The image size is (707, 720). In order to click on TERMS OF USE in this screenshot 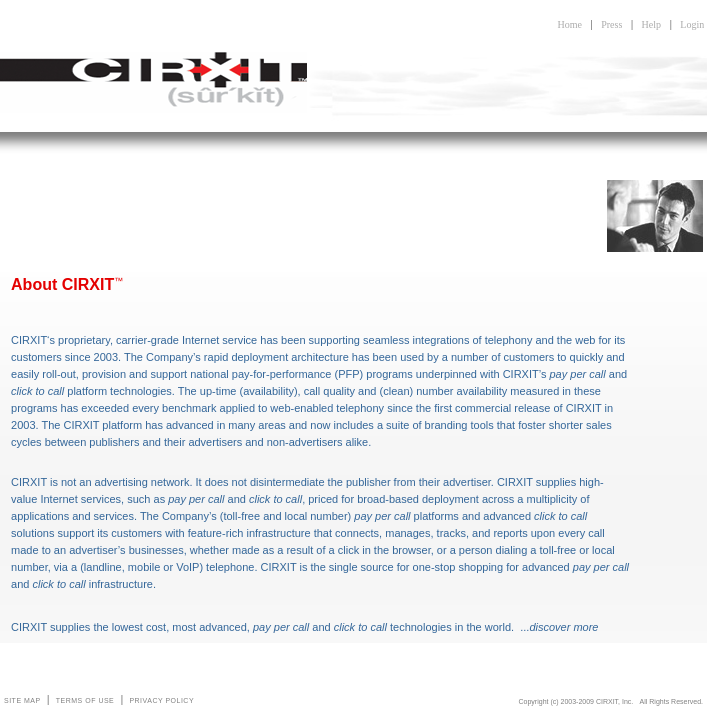, I will do `click(85, 700)`.